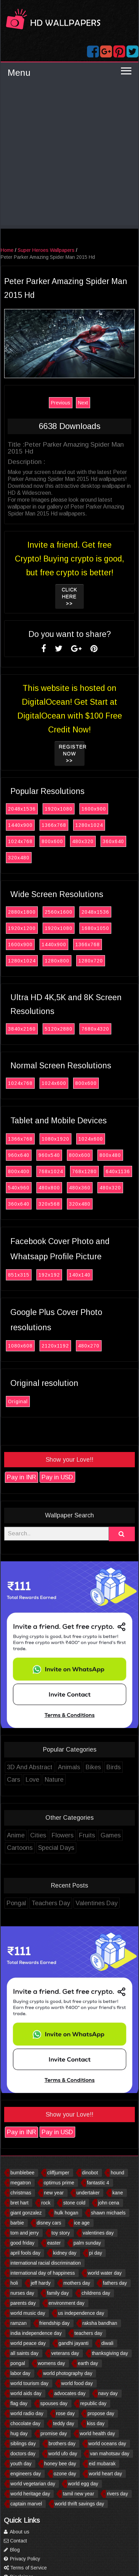  What do you see at coordinates (24, 2353) in the screenshot?
I see `all saints day` at bounding box center [24, 2353].